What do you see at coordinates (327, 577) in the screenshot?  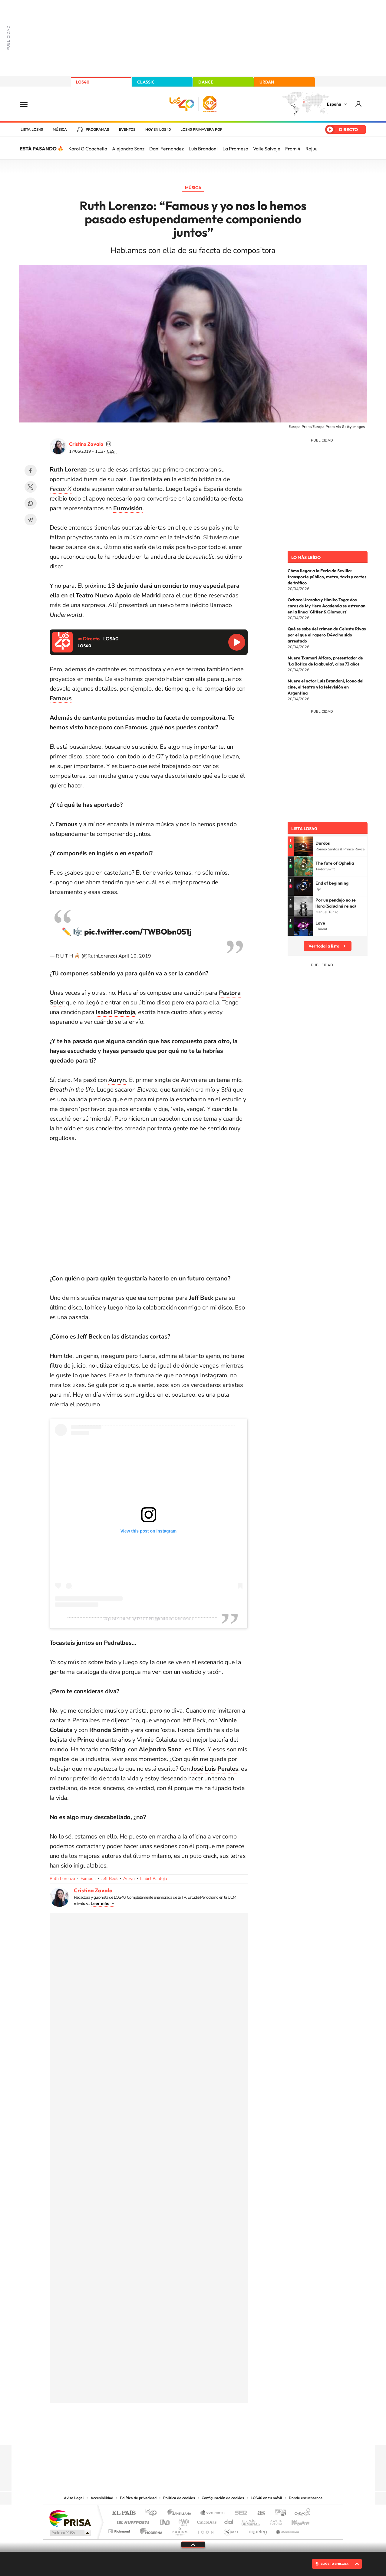 I see `Cómo llegar a la Feria de Sevilla: transporte público, metro, taxis y cortes de tráfico` at bounding box center [327, 577].